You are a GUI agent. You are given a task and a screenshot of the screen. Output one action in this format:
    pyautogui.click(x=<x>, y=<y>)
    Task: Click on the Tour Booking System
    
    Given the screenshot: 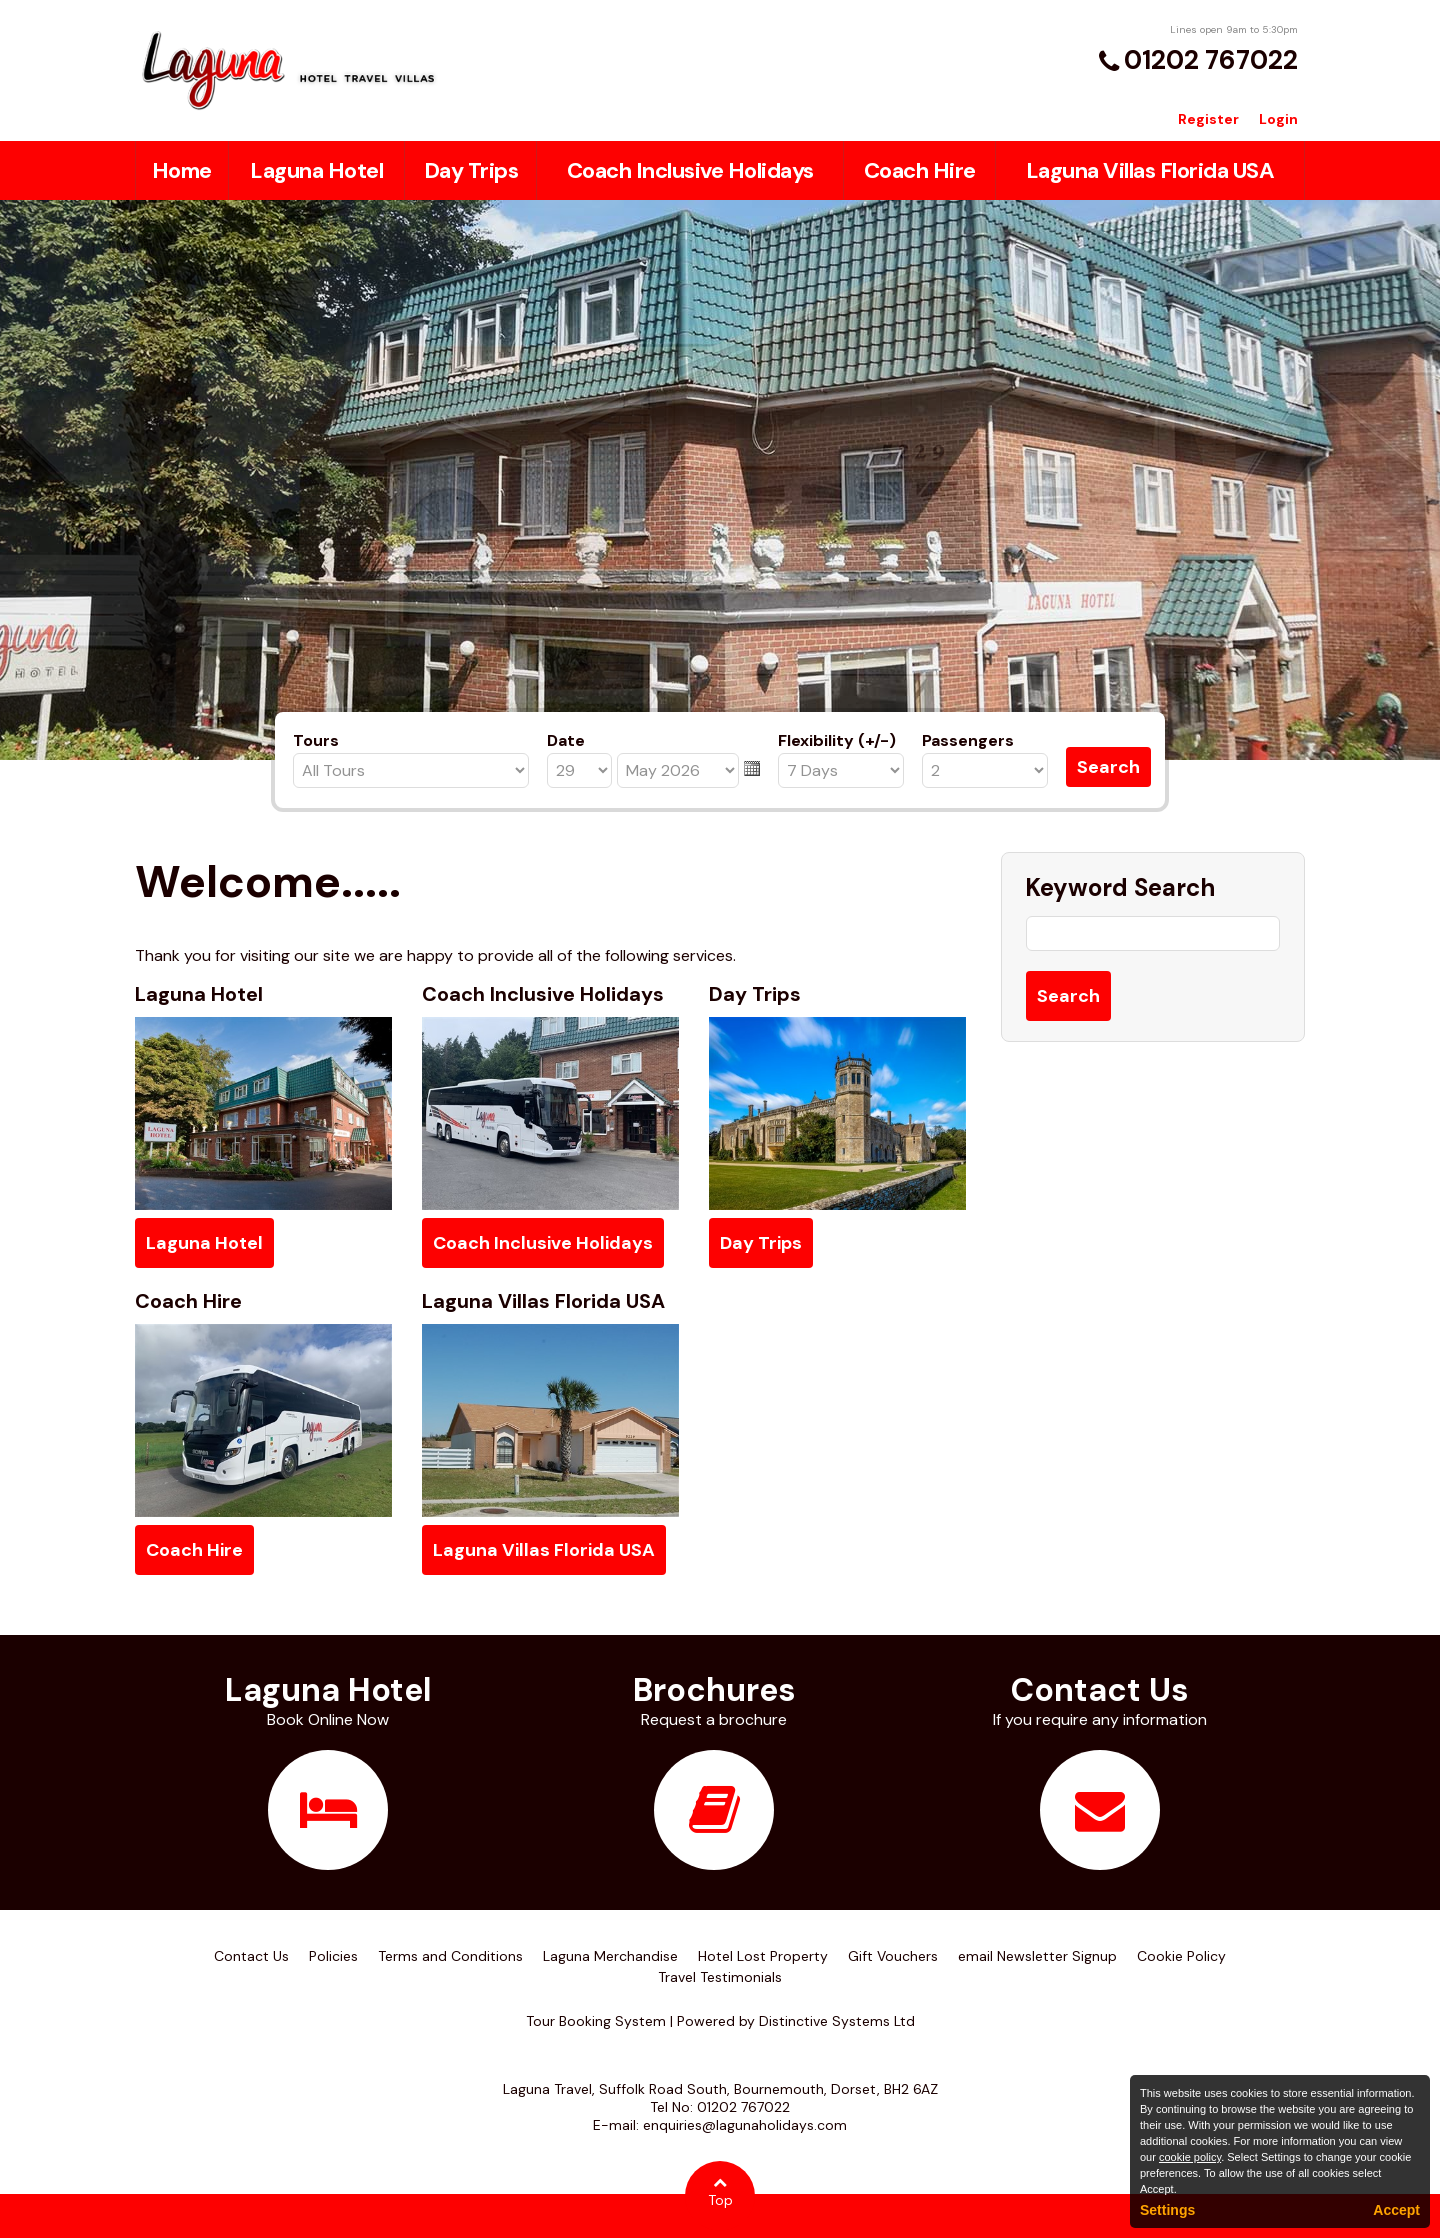 What is the action you would take?
    pyautogui.click(x=596, y=2021)
    